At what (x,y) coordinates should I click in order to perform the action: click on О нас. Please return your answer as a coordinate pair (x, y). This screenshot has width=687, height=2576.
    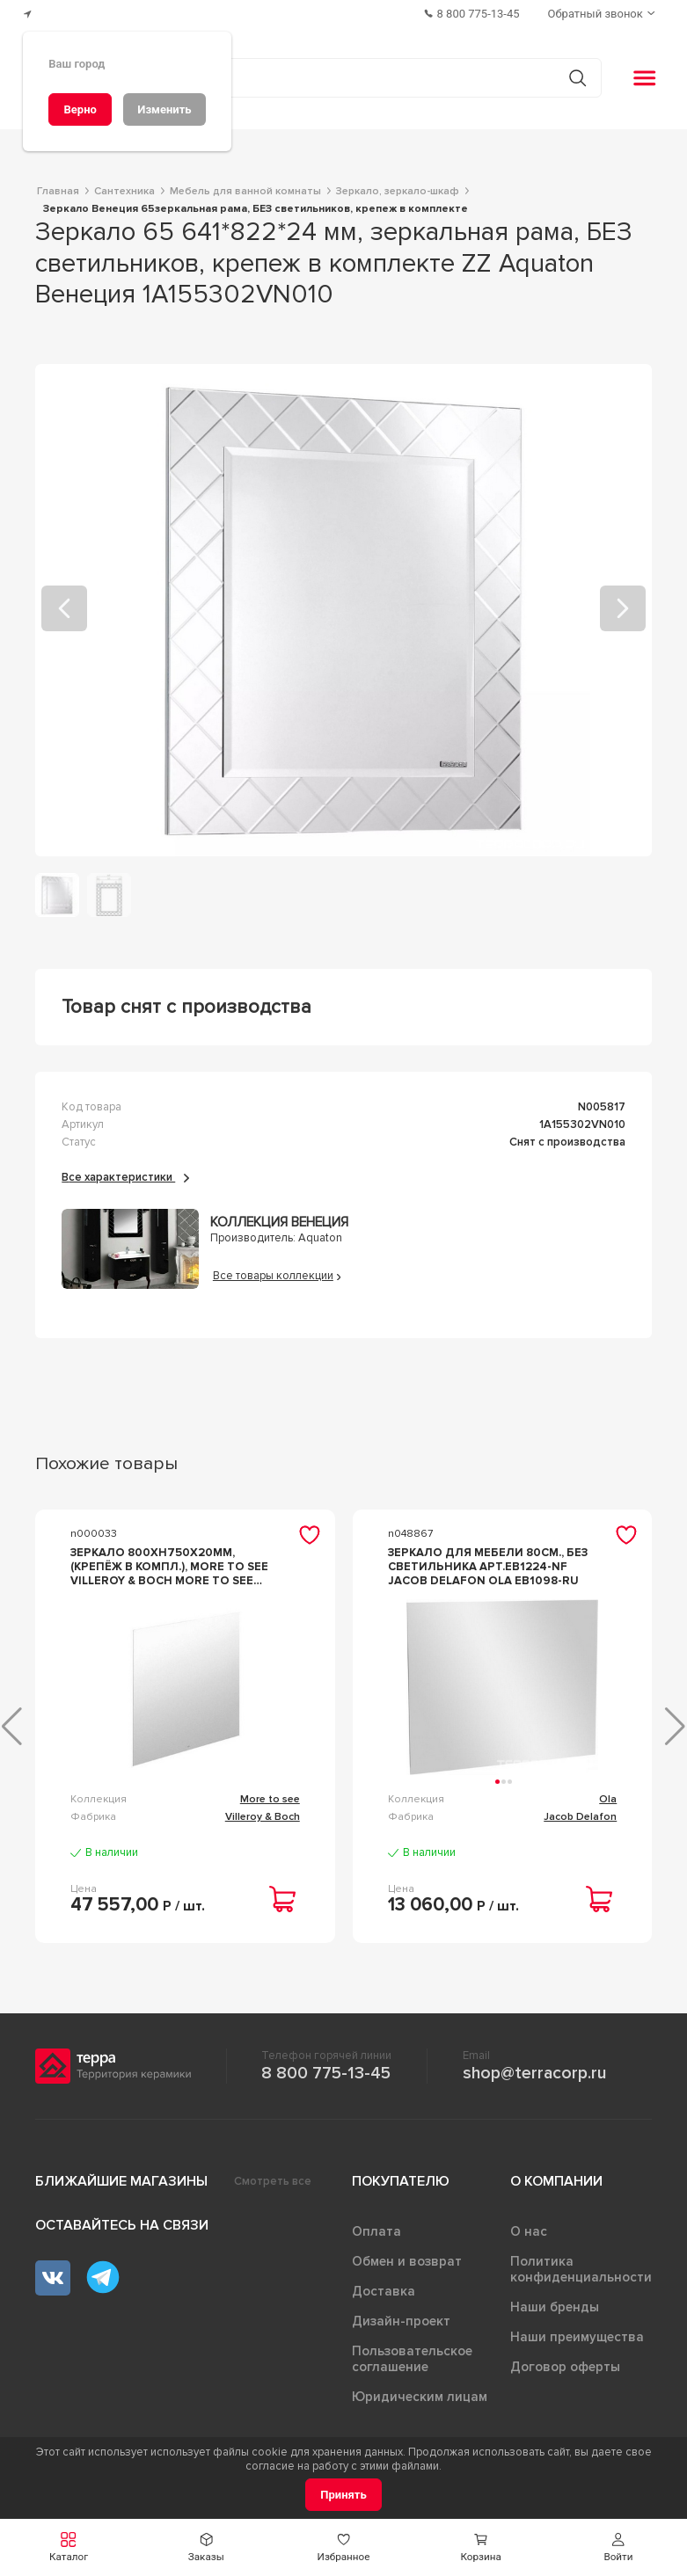
    Looking at the image, I should click on (528, 2231).